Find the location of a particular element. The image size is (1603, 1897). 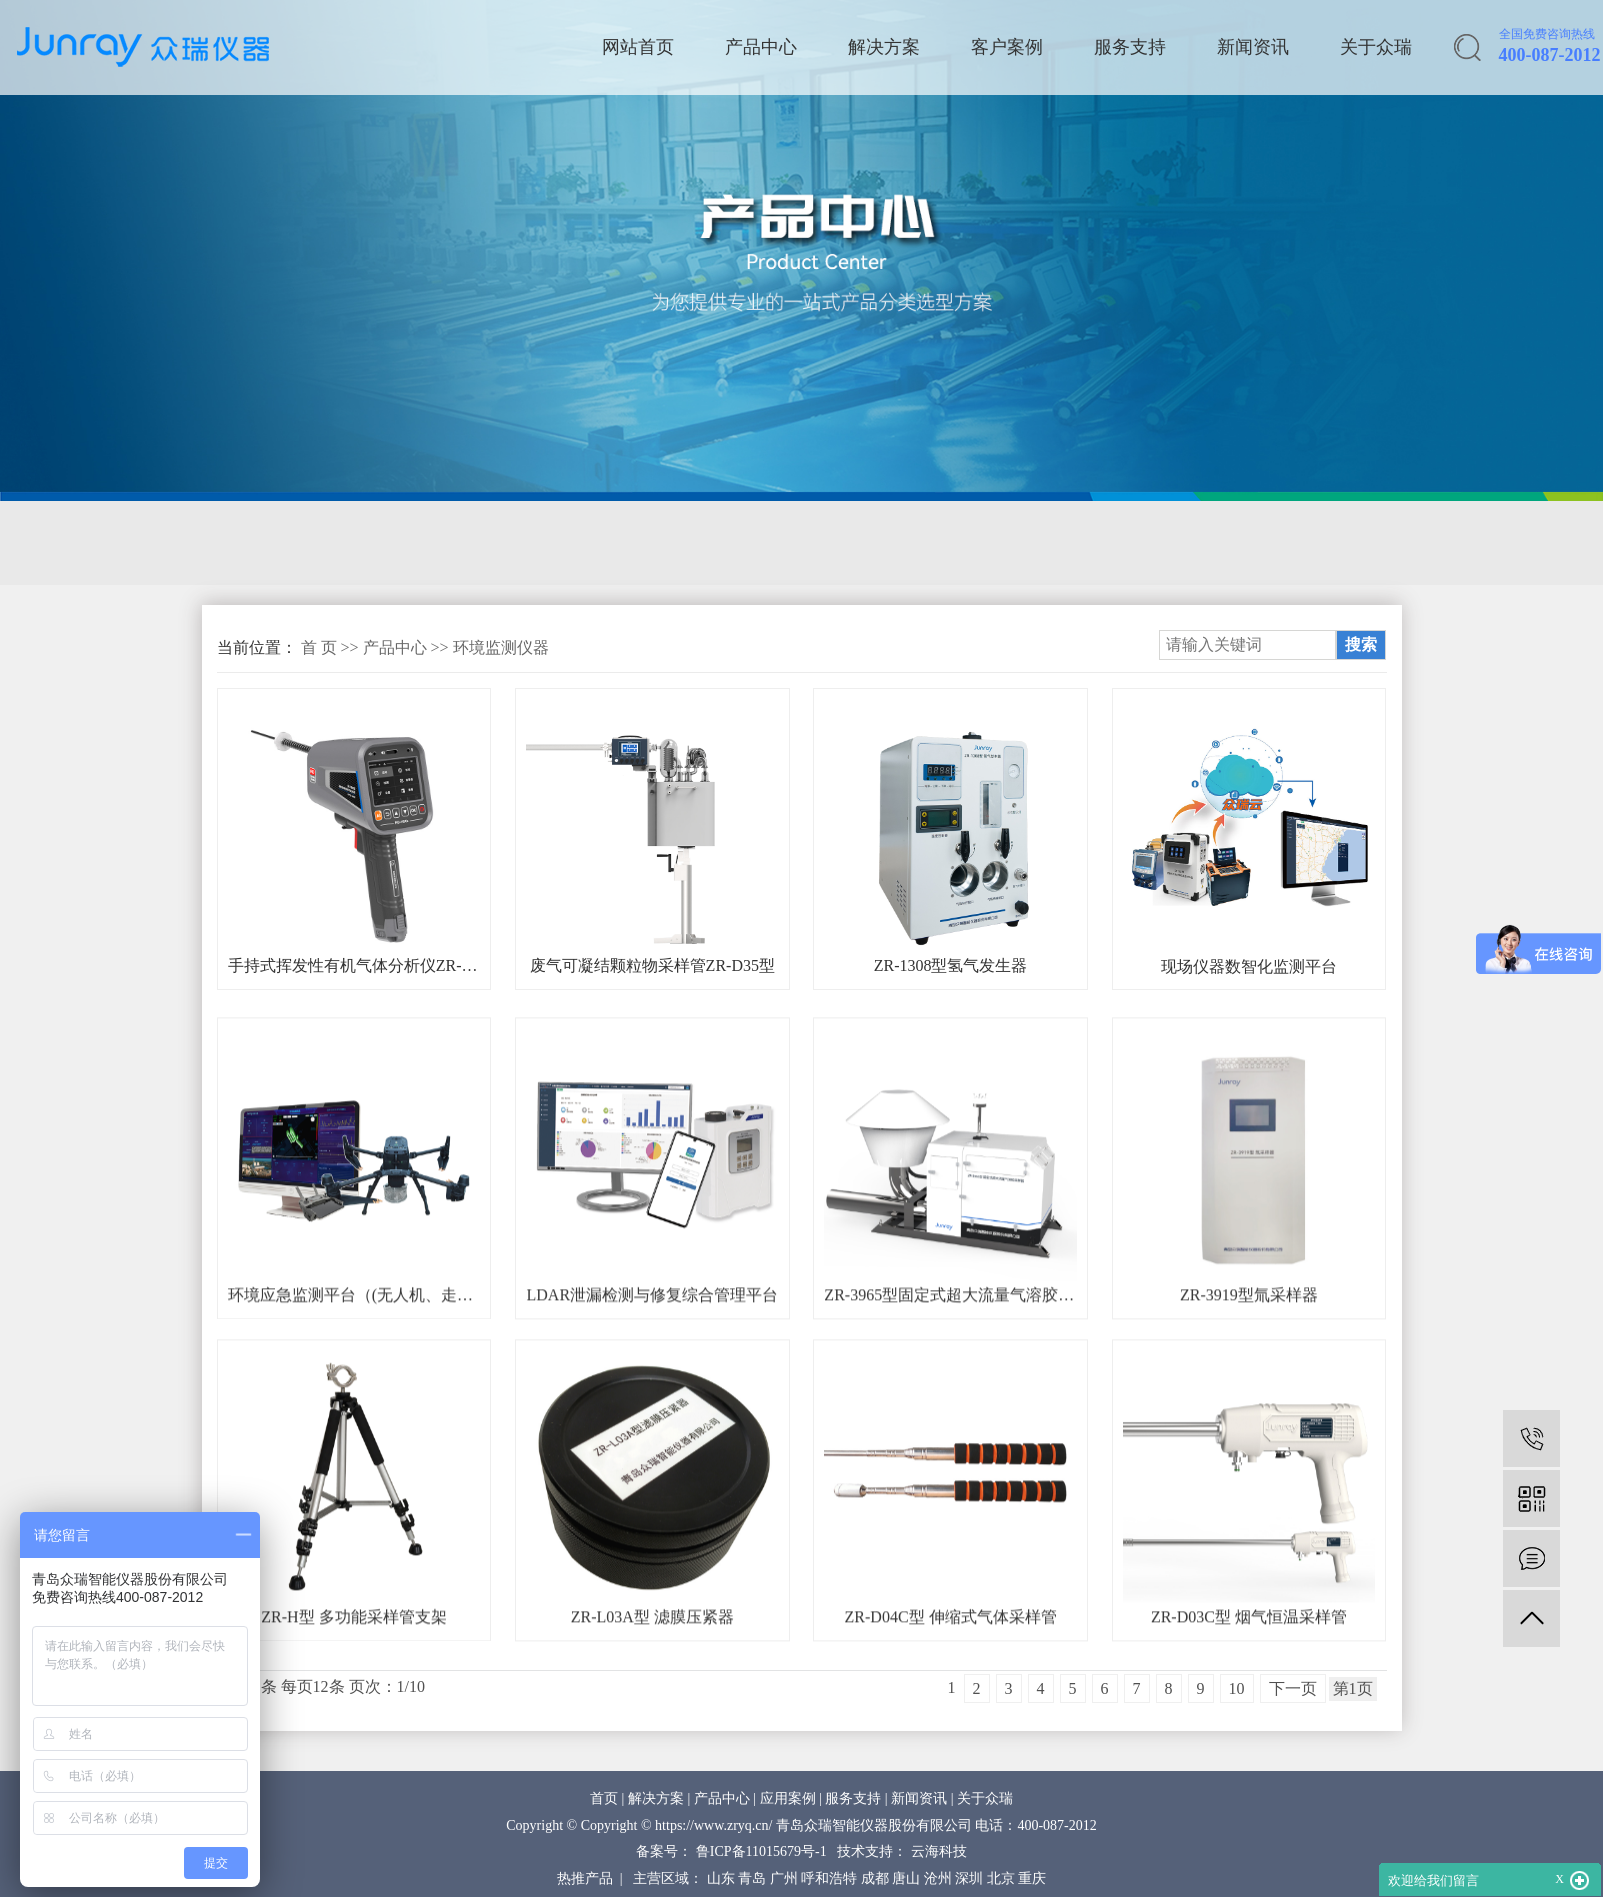

沧州 is located at coordinates (938, 1878).